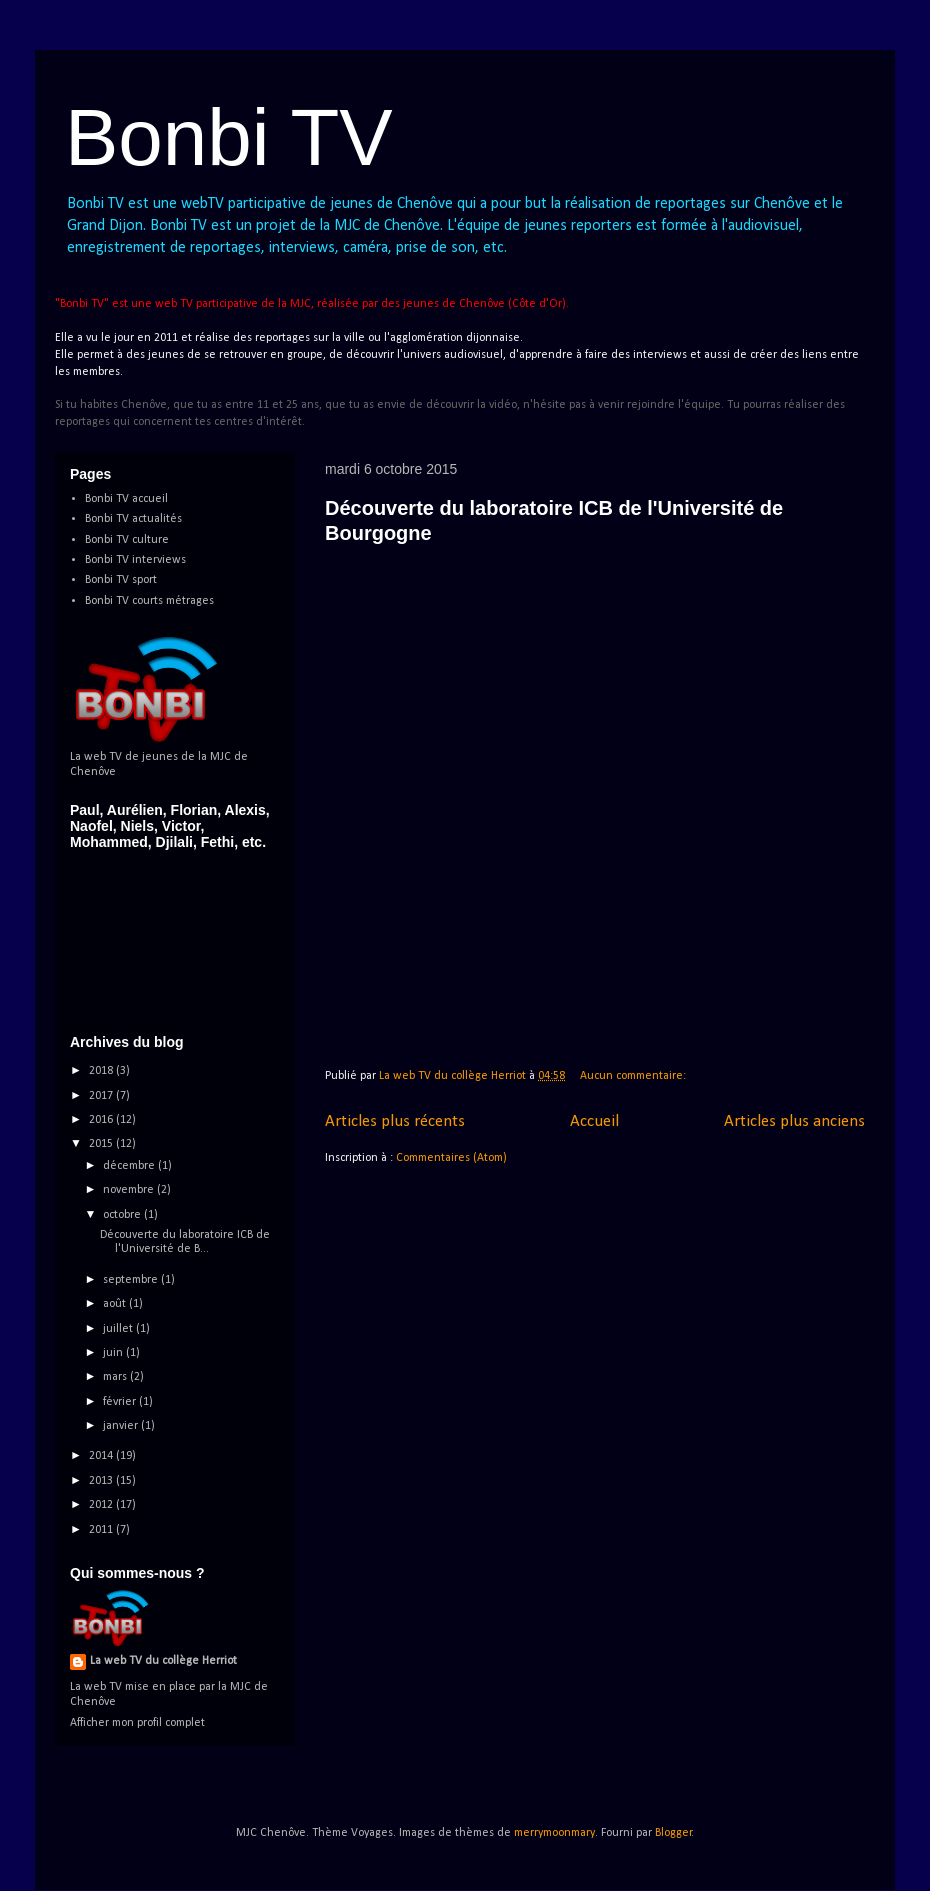  Describe the element at coordinates (116, 1377) in the screenshot. I see `mars` at that location.